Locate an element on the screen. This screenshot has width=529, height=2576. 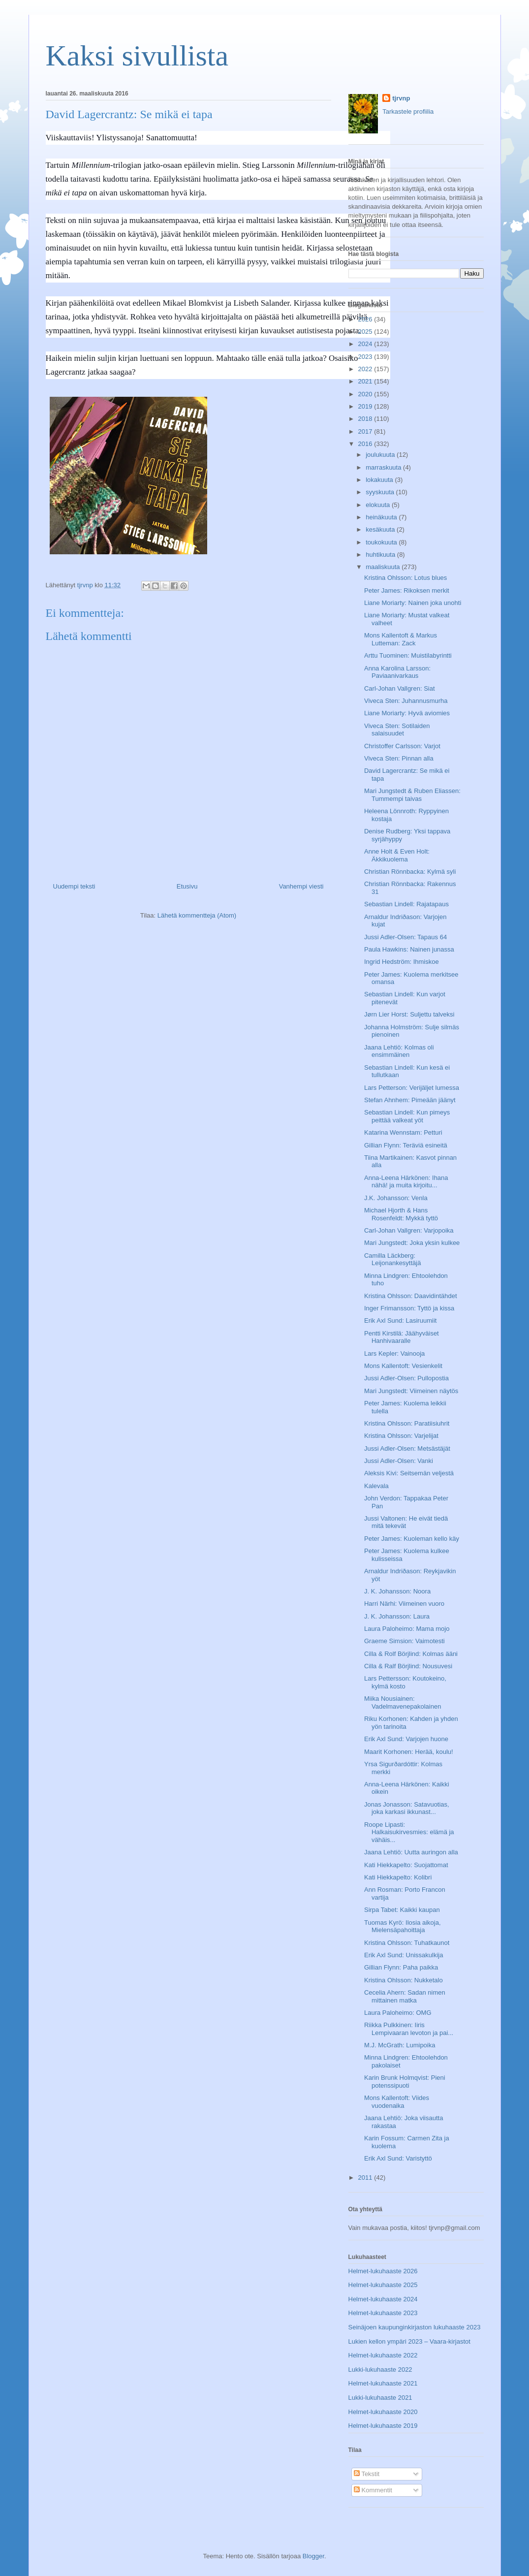
toukokuuta is located at coordinates (382, 542).